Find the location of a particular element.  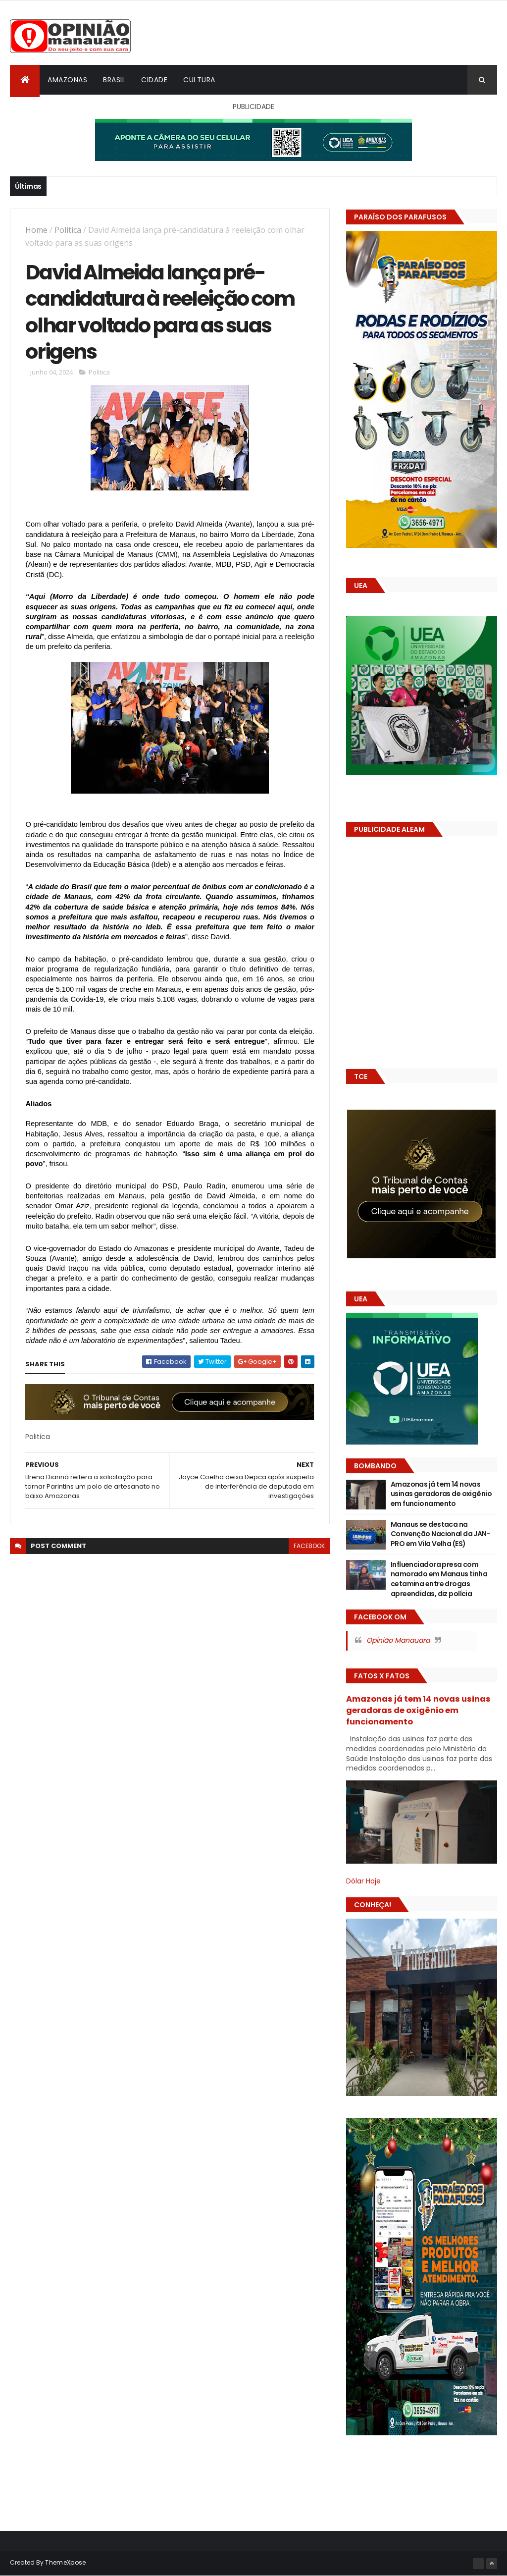

Brasil is located at coordinates (114, 80).